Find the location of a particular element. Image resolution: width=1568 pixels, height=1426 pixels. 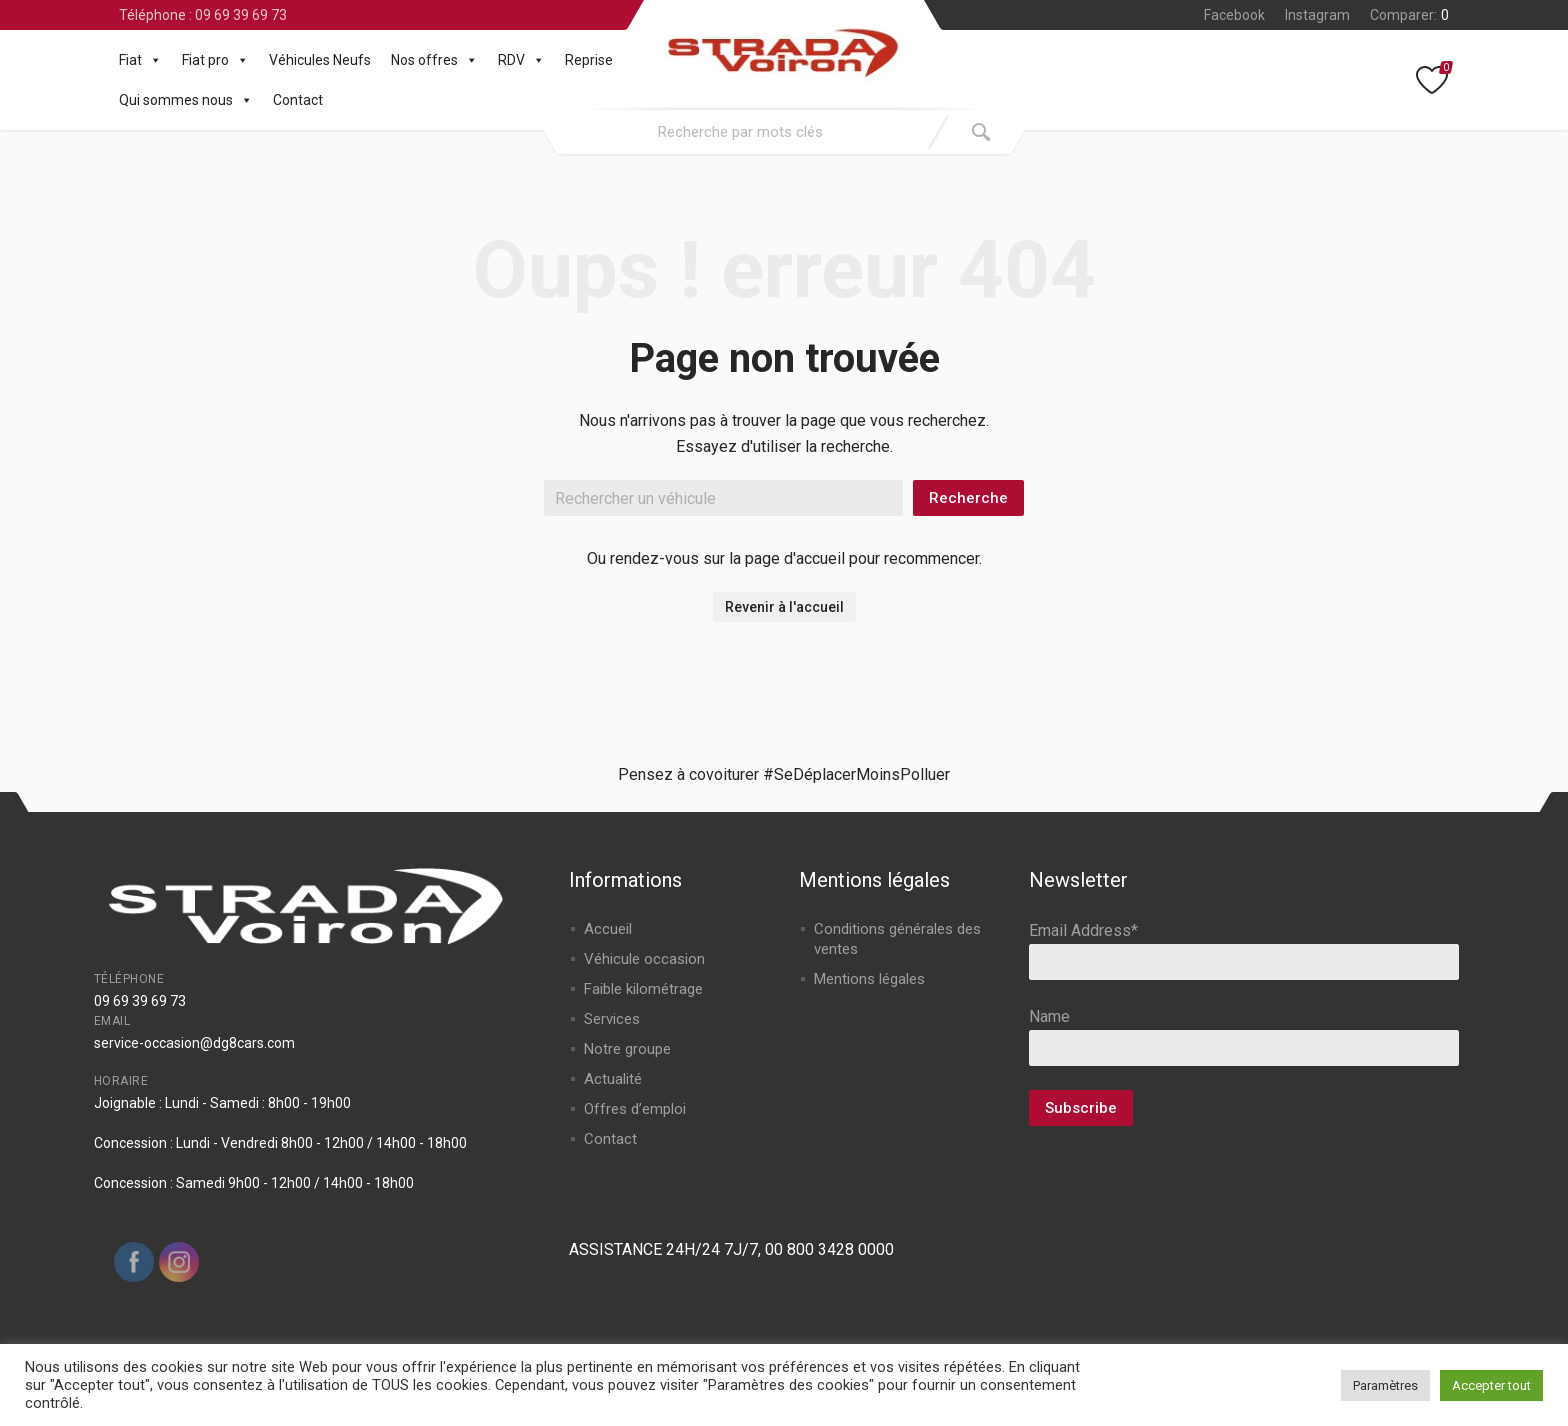

Accepter tout [button] is located at coordinates (1491, 1385).